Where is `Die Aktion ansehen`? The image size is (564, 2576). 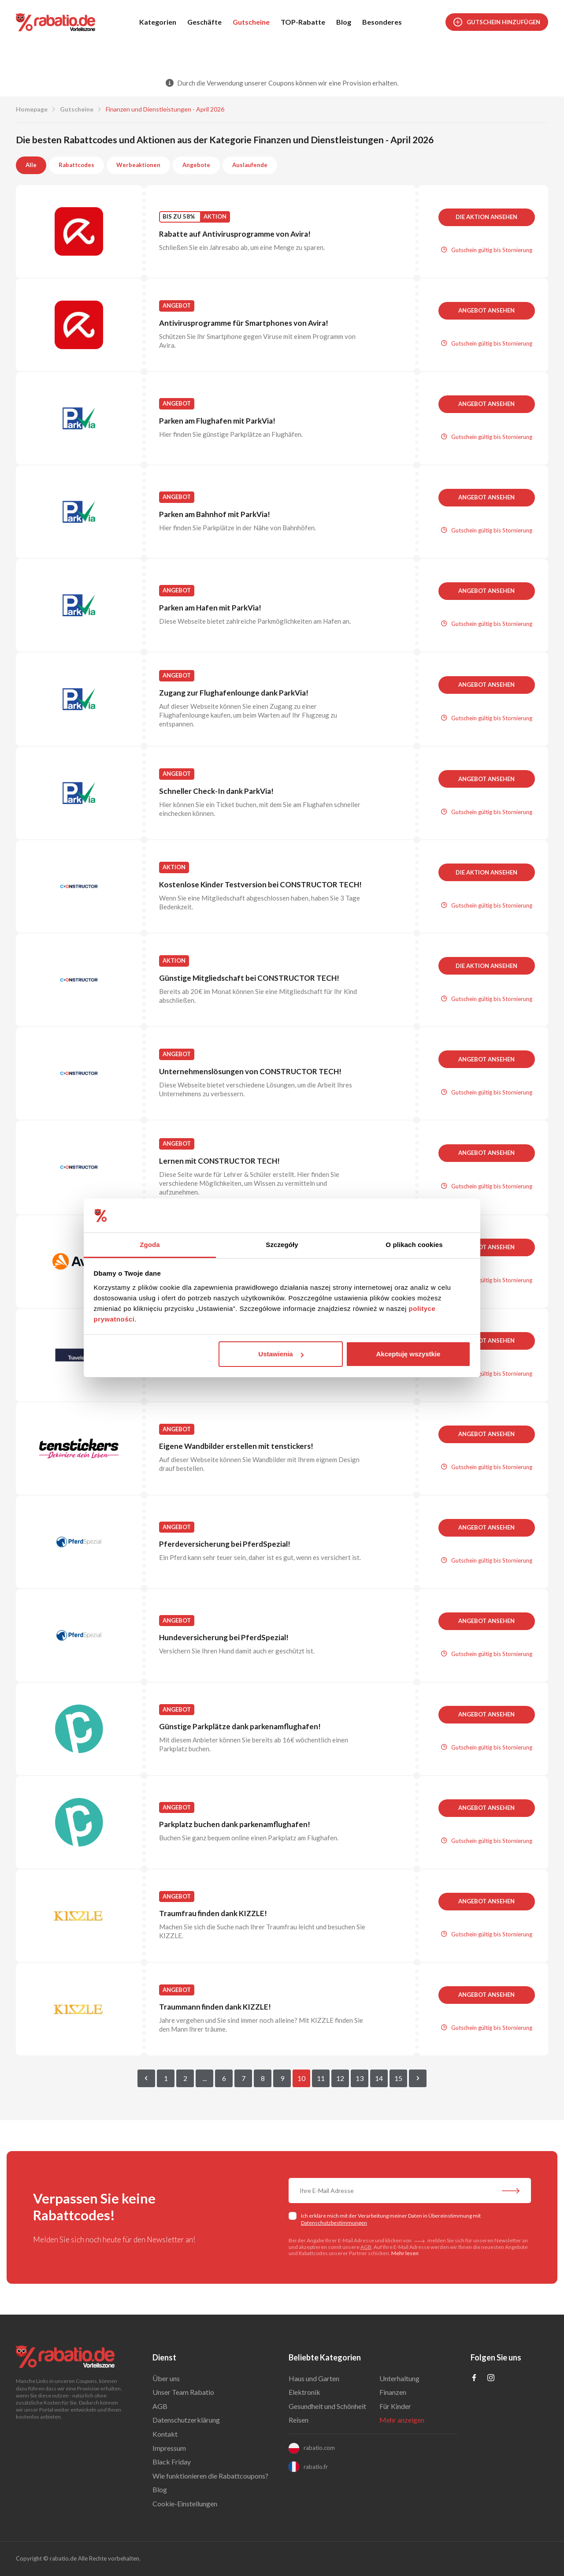
Die Aktion ansehen is located at coordinates (486, 216).